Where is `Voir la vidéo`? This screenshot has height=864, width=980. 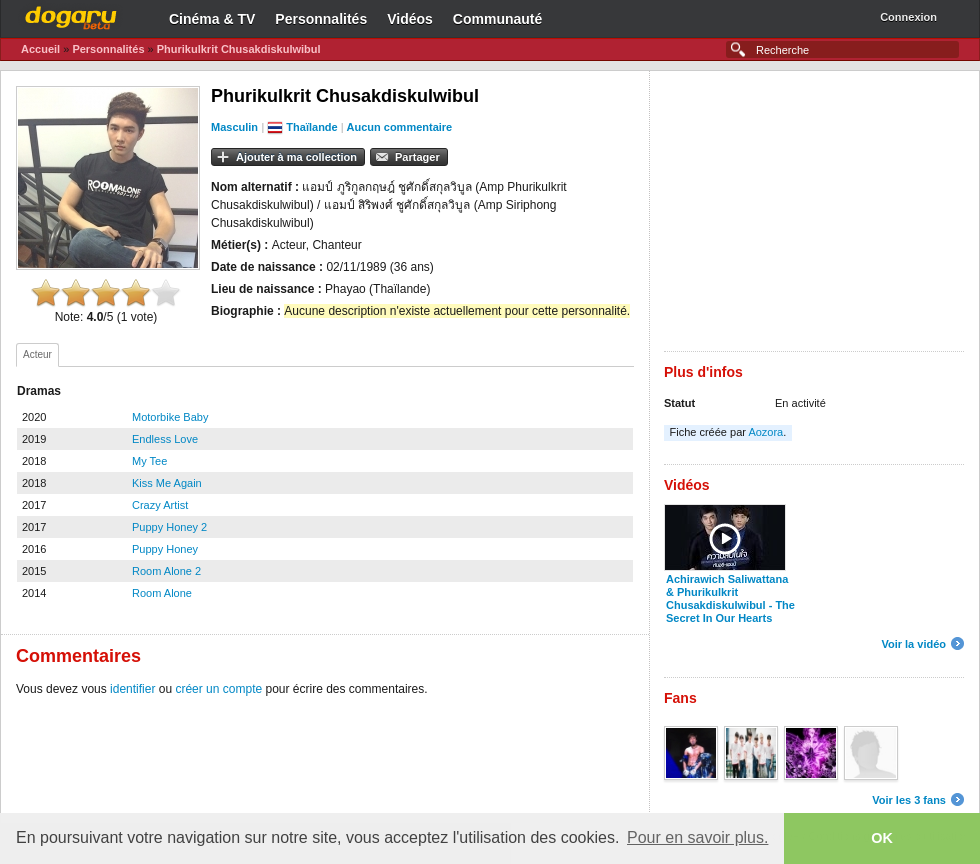 Voir la vidéo is located at coordinates (913, 644).